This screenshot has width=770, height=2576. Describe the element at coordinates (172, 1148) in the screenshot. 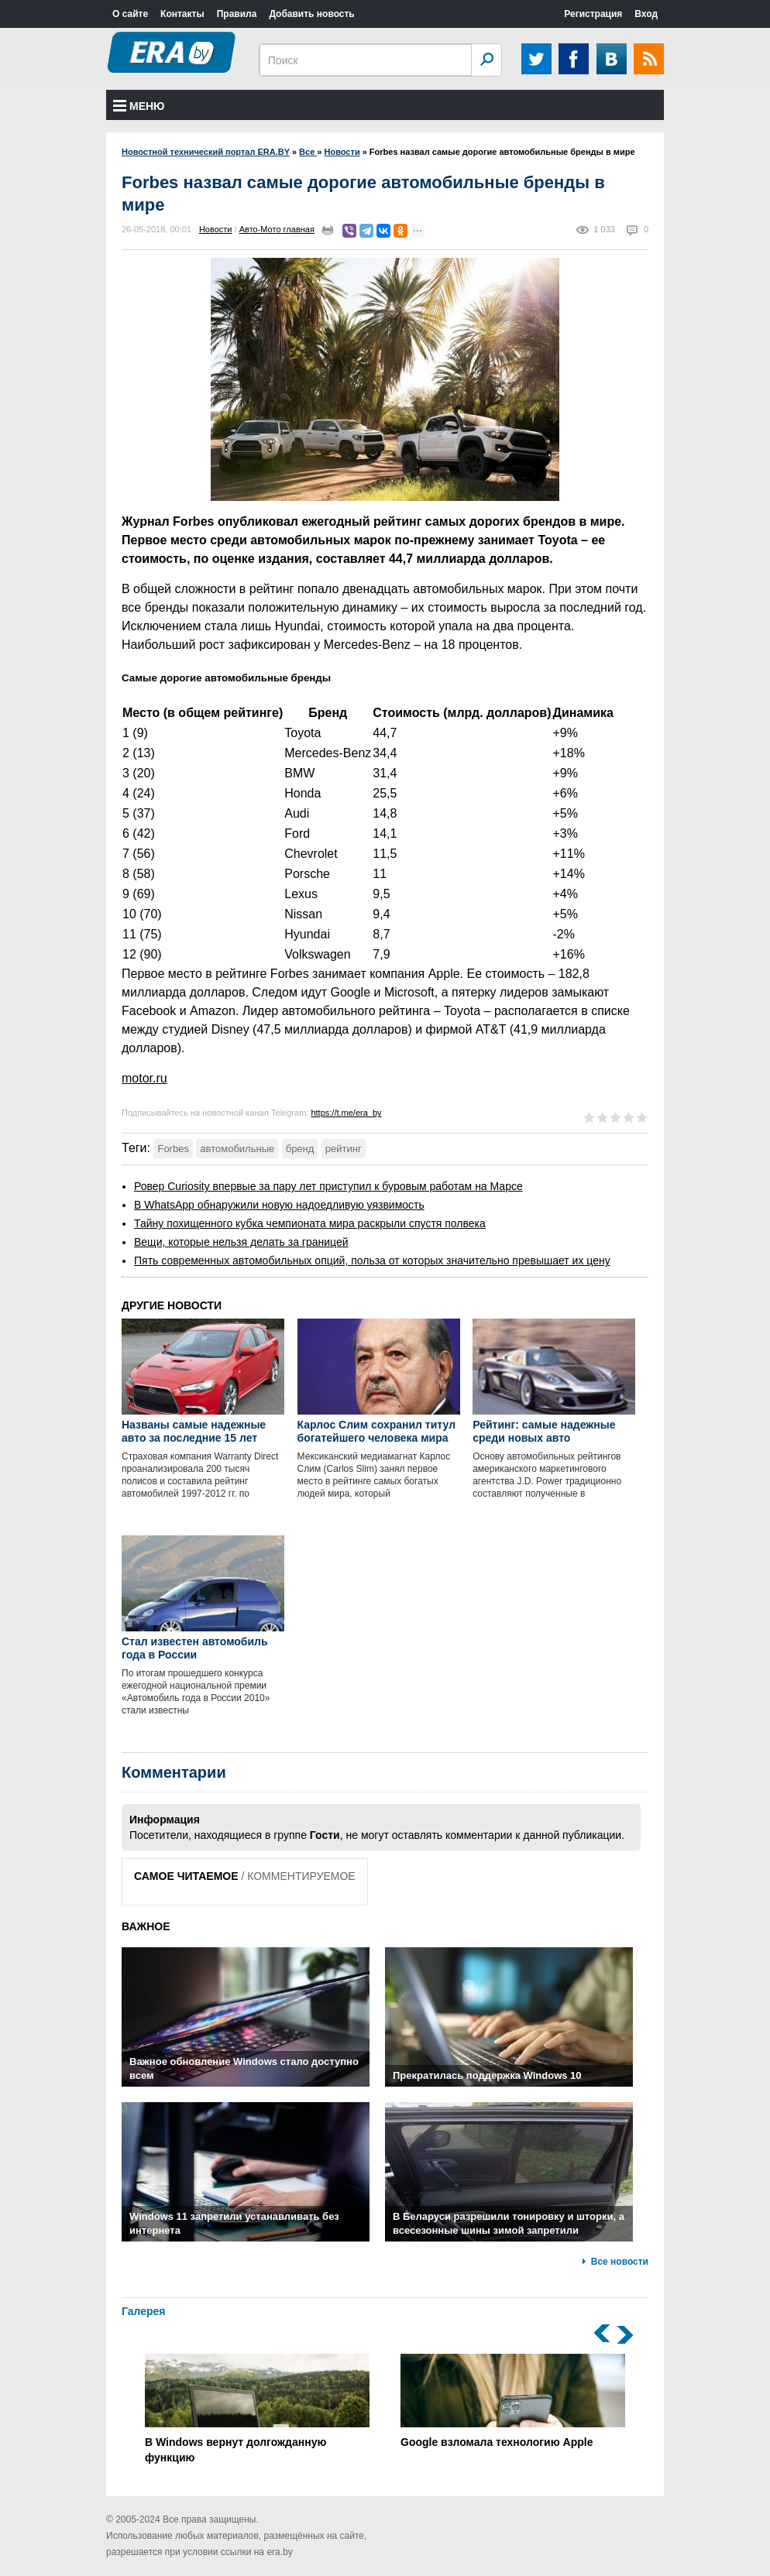

I see `Forbes` at that location.